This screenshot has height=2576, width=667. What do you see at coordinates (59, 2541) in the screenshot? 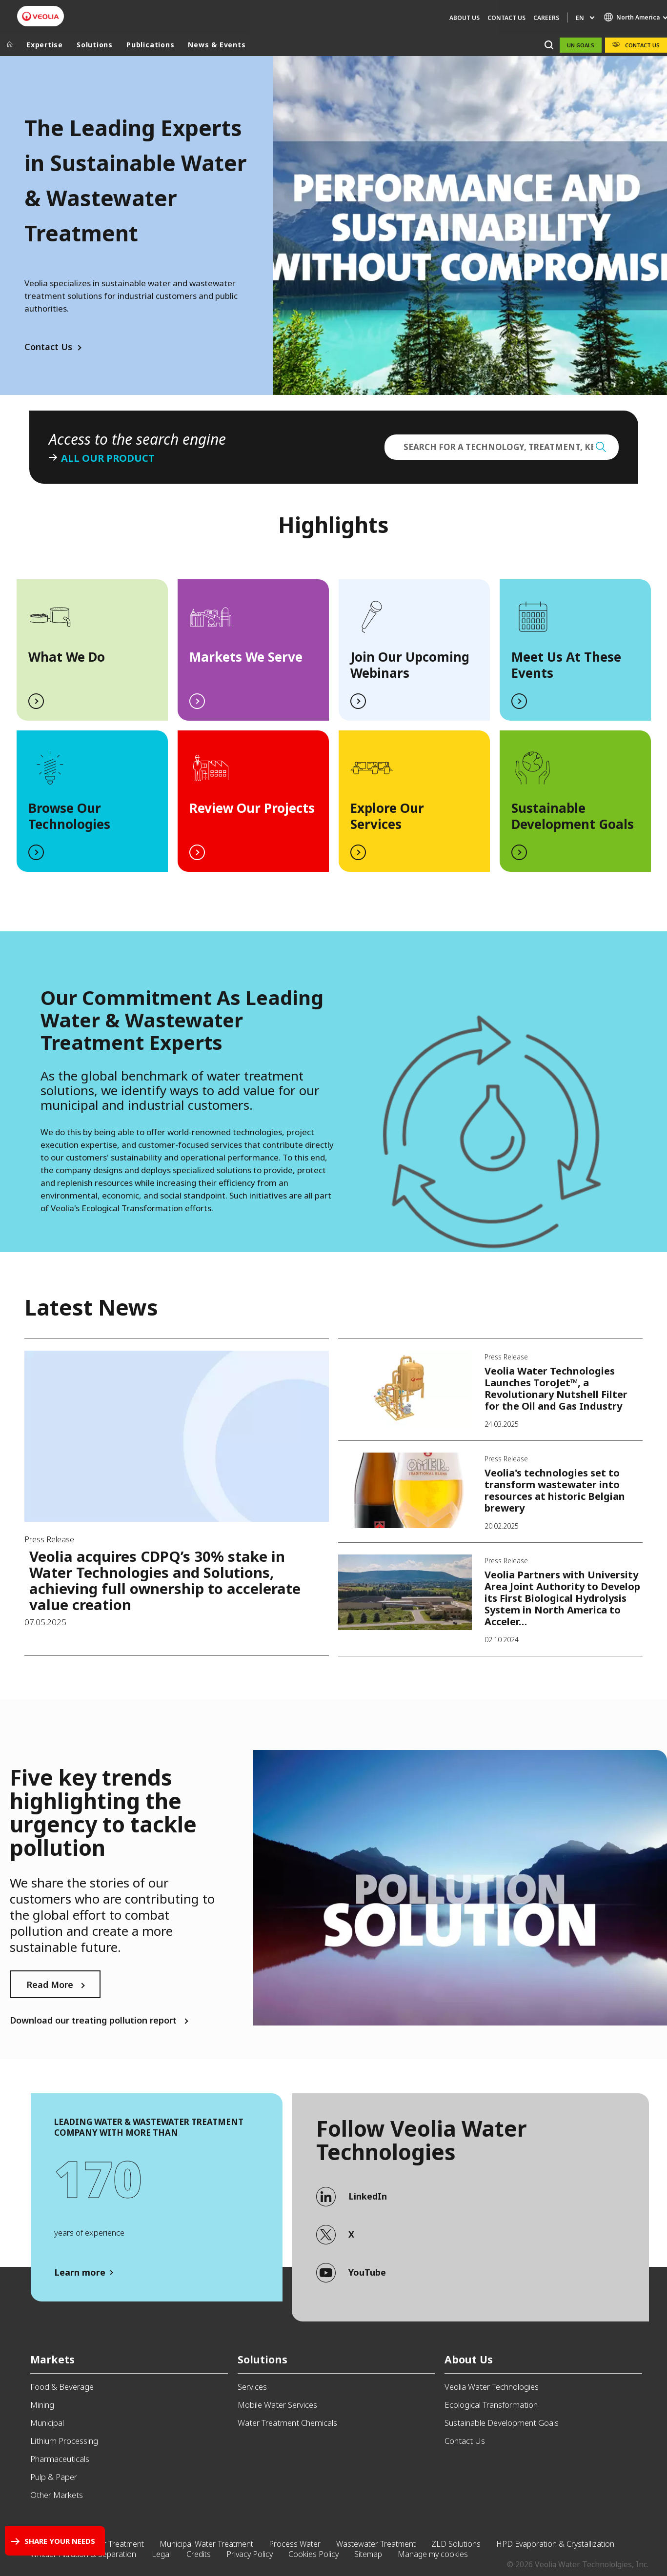
I see `Share your needs` at bounding box center [59, 2541].